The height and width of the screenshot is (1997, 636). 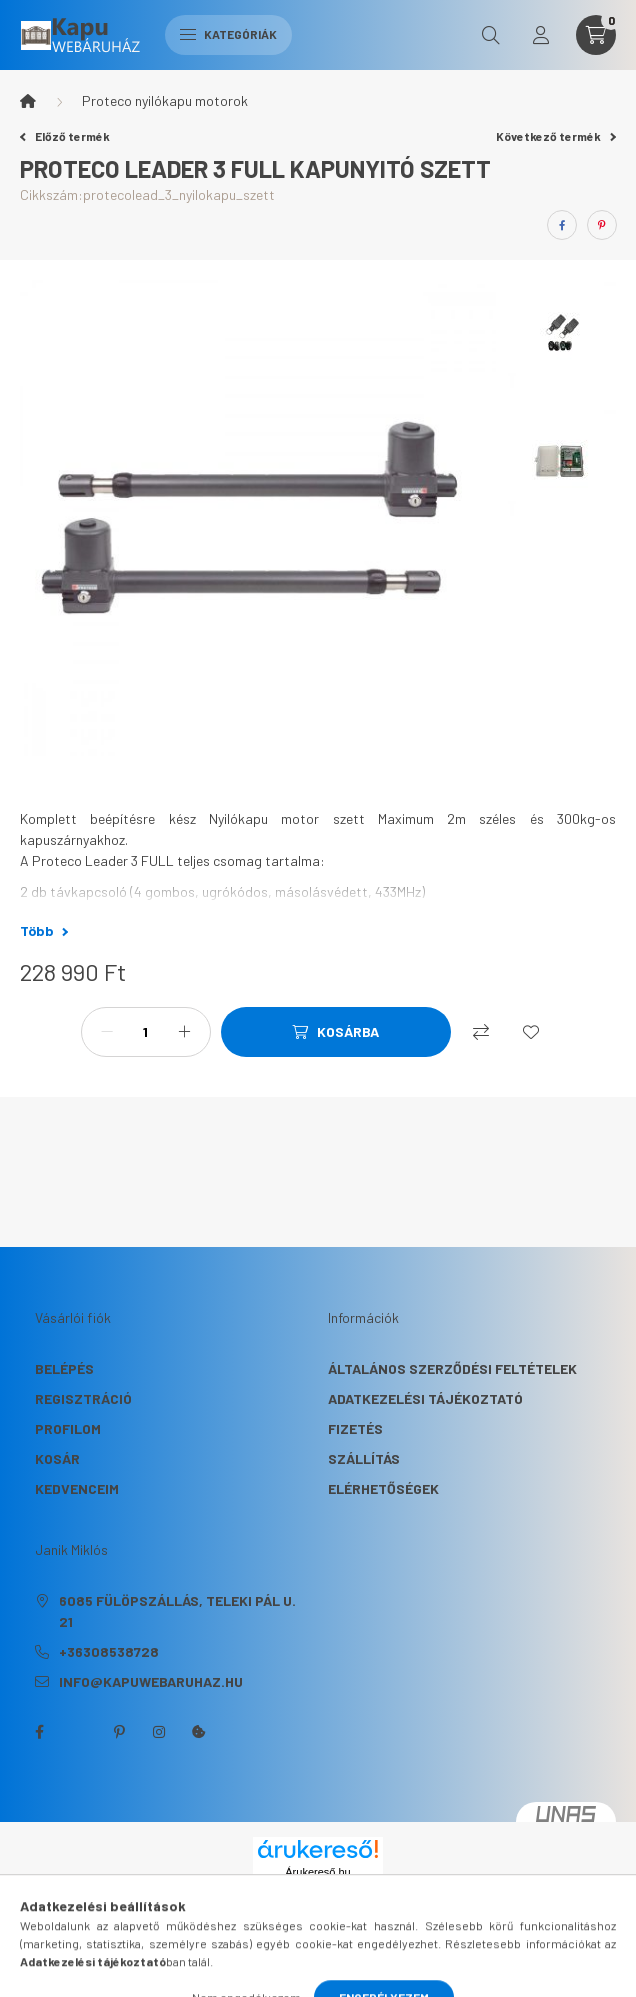 What do you see at coordinates (107, 1032) in the screenshot?
I see `[minusz]` at bounding box center [107, 1032].